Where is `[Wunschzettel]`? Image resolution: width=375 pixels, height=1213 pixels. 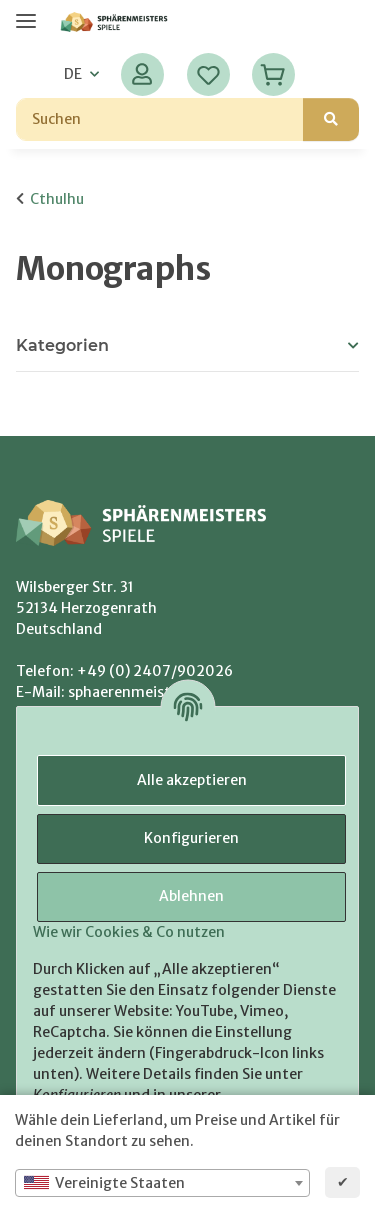
[Wunschzettel] is located at coordinates (208, 74).